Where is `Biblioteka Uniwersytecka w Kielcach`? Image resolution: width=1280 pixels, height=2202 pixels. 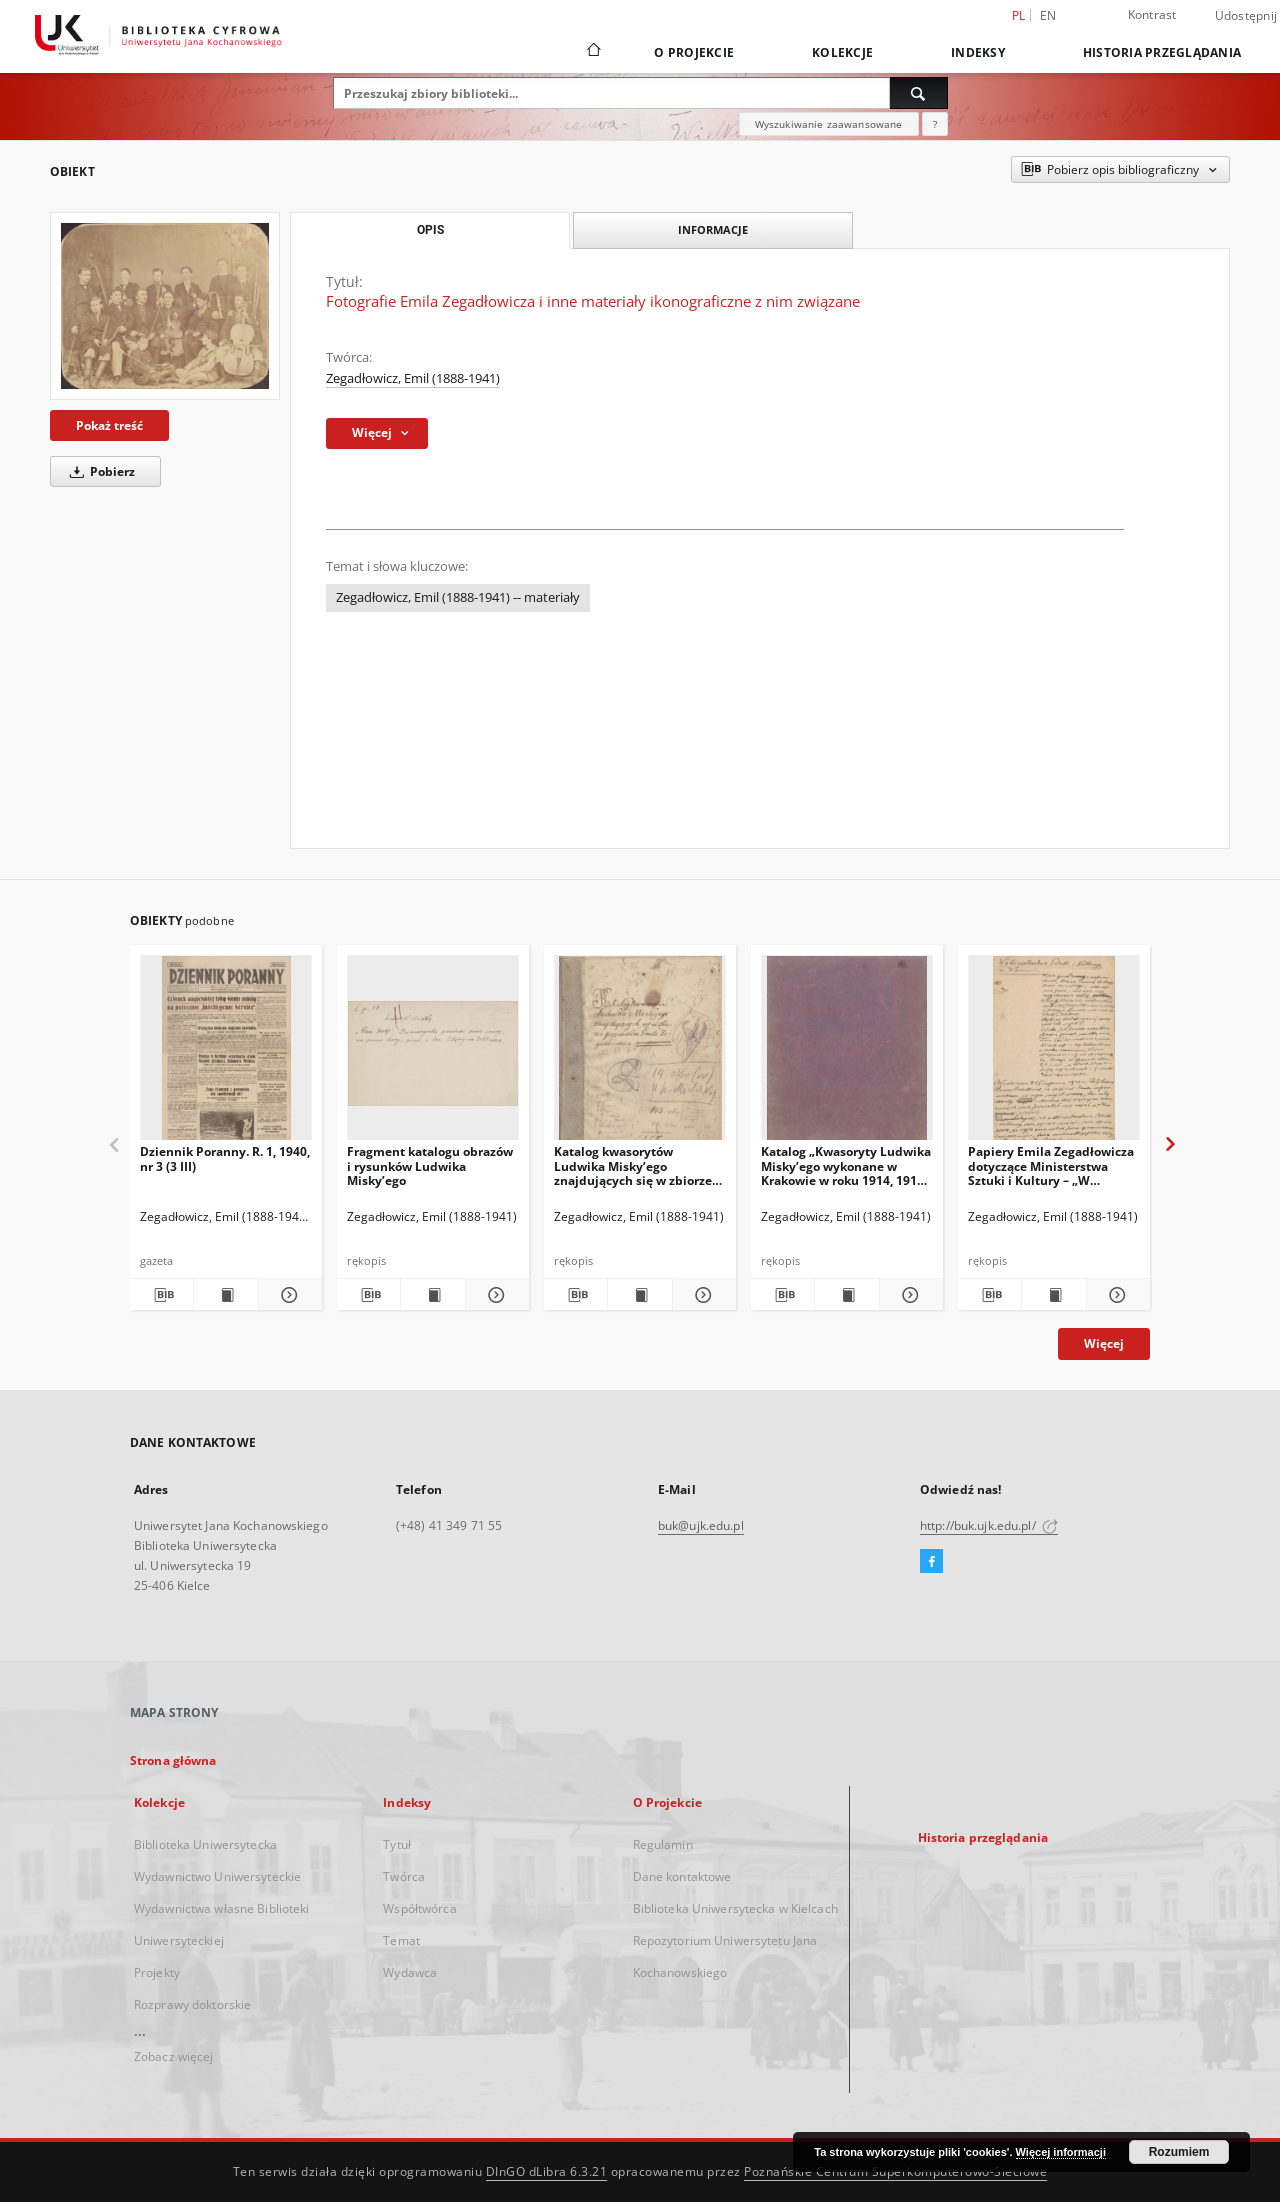
Biblioteka Uniwersytecka w Kielcach is located at coordinates (735, 1908).